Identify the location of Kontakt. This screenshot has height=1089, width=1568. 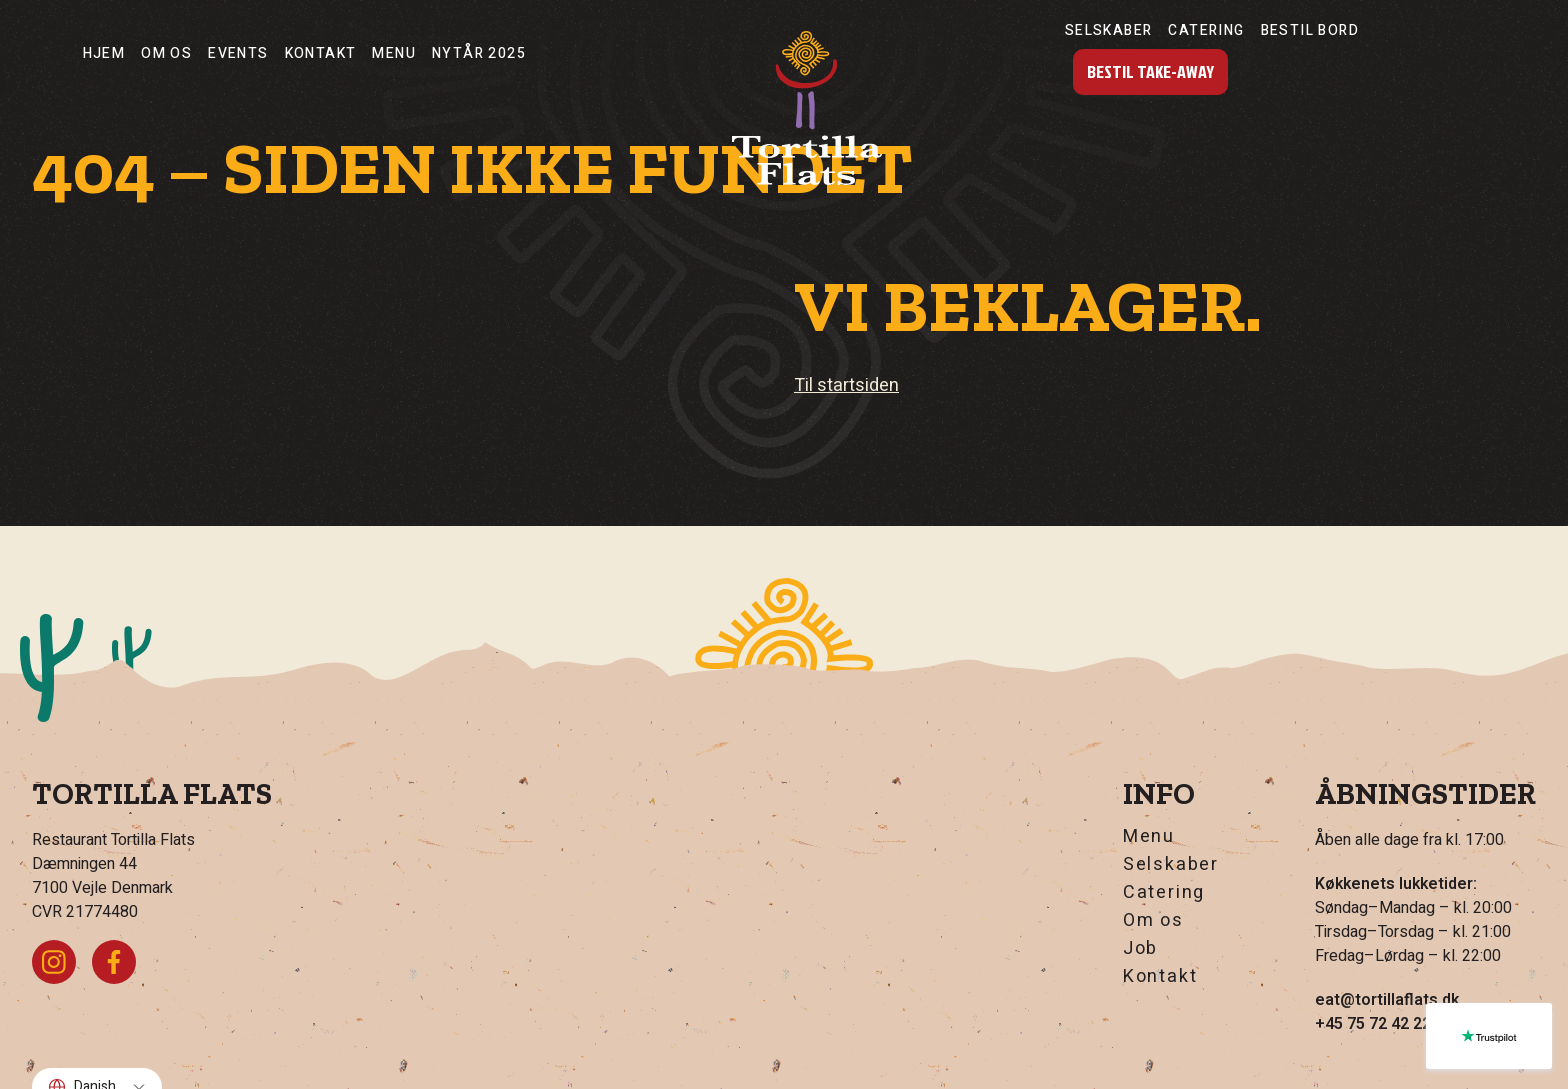
(321, 53).